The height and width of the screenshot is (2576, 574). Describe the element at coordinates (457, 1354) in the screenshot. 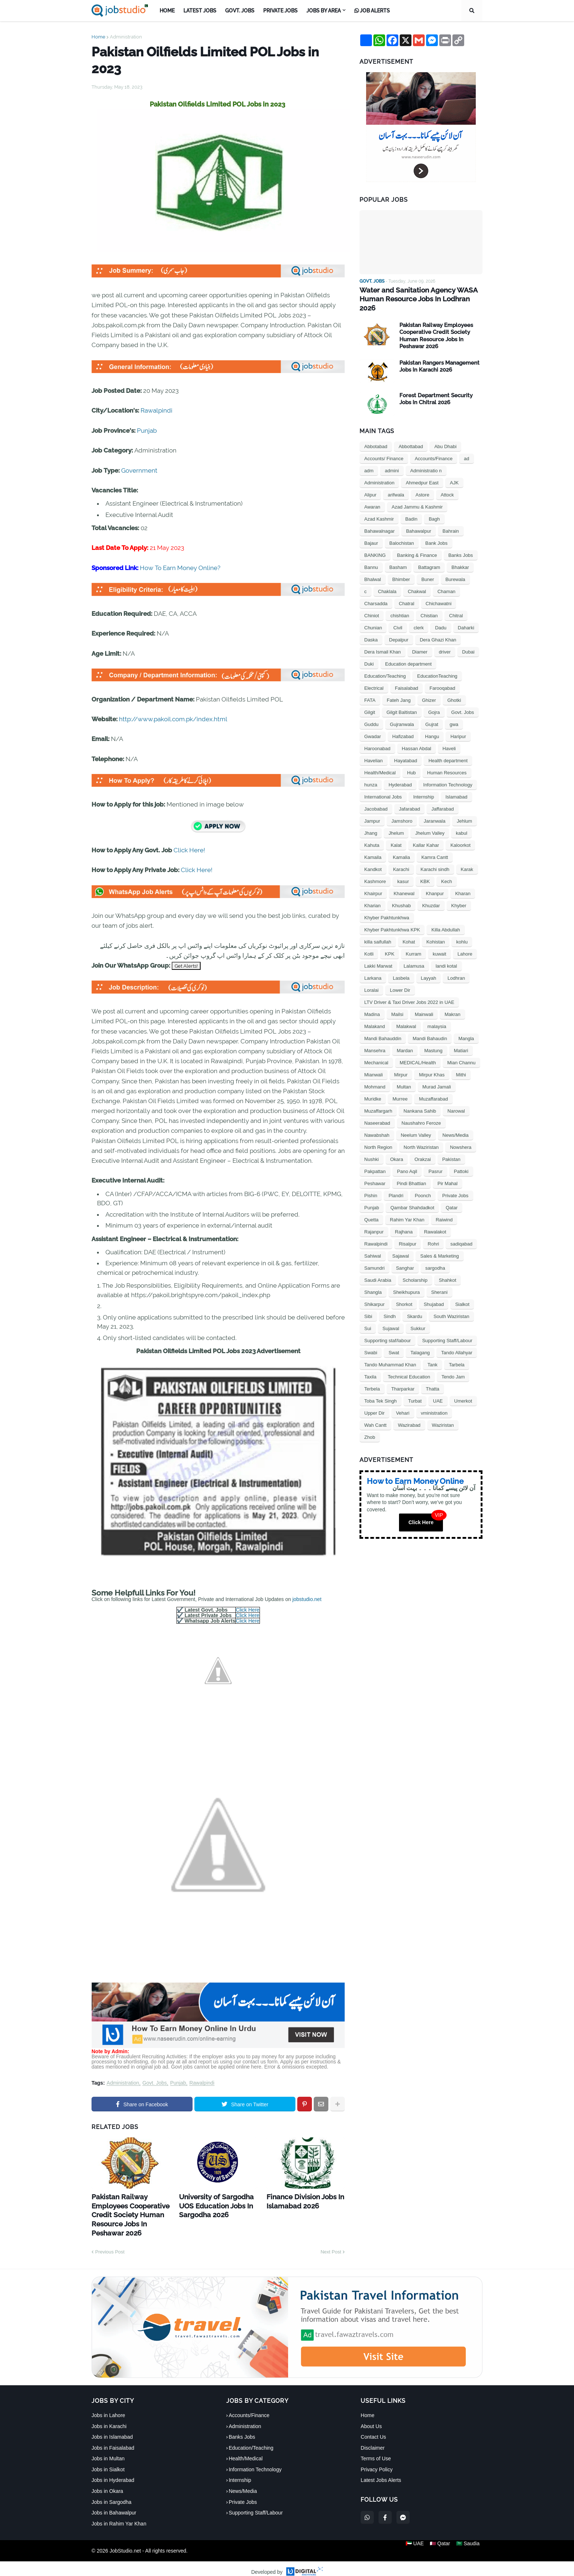

I see `Tarbela` at that location.